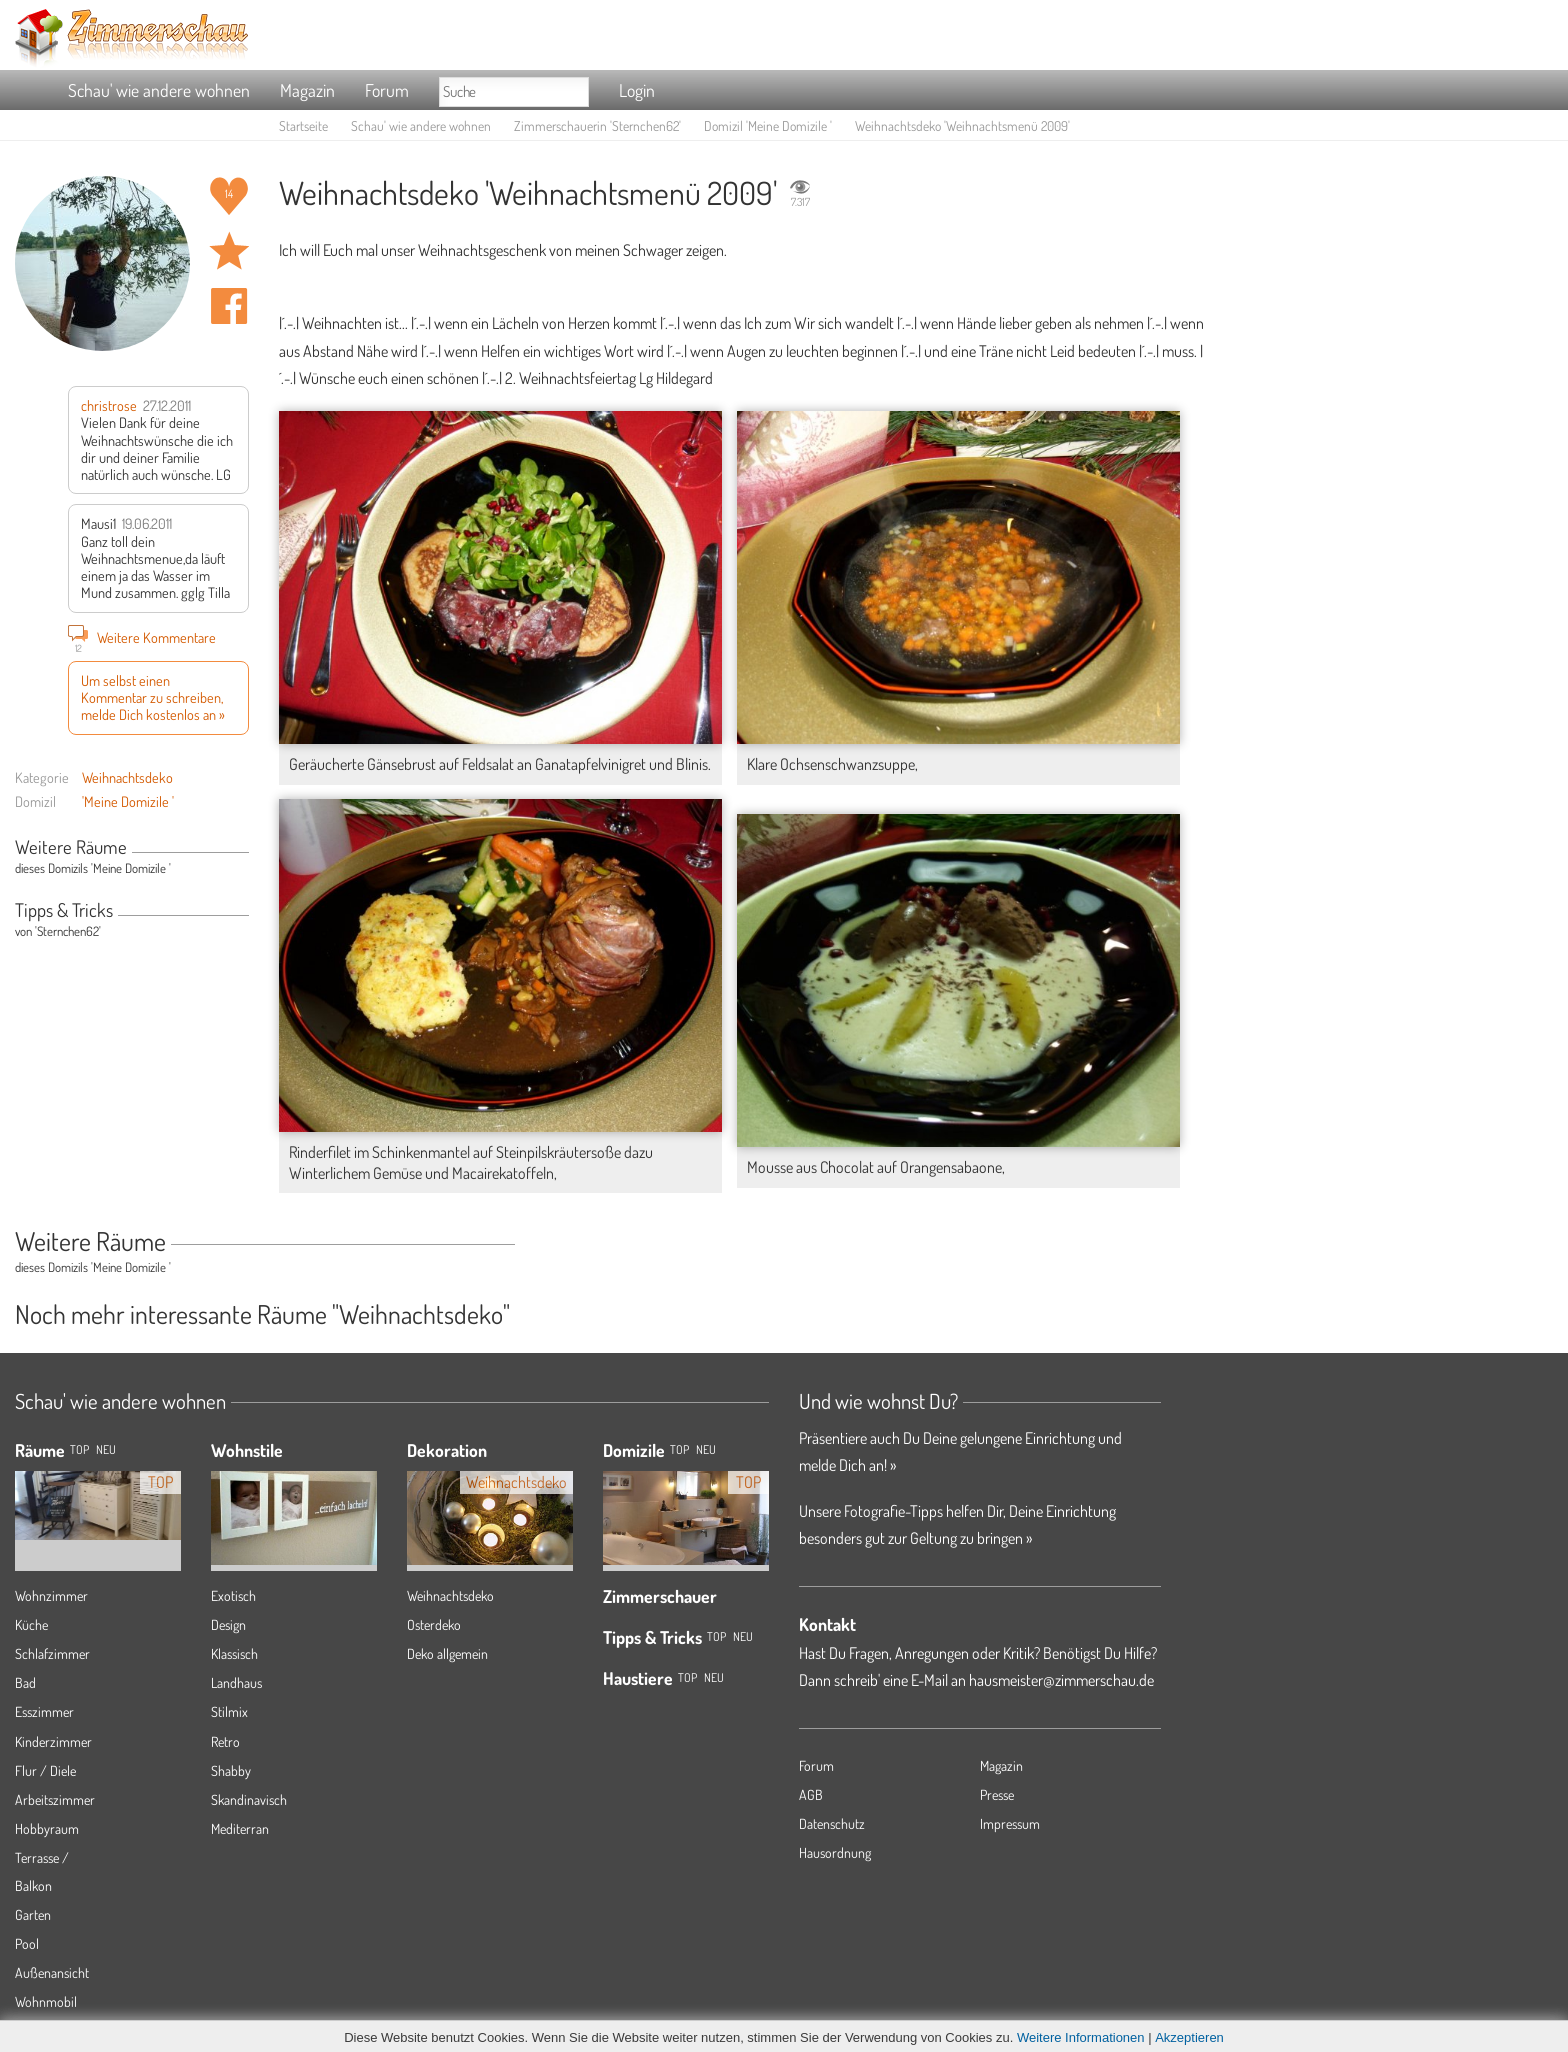 The width and height of the screenshot is (1568, 2052). What do you see at coordinates (236, 1682) in the screenshot?
I see `Landhaus` at bounding box center [236, 1682].